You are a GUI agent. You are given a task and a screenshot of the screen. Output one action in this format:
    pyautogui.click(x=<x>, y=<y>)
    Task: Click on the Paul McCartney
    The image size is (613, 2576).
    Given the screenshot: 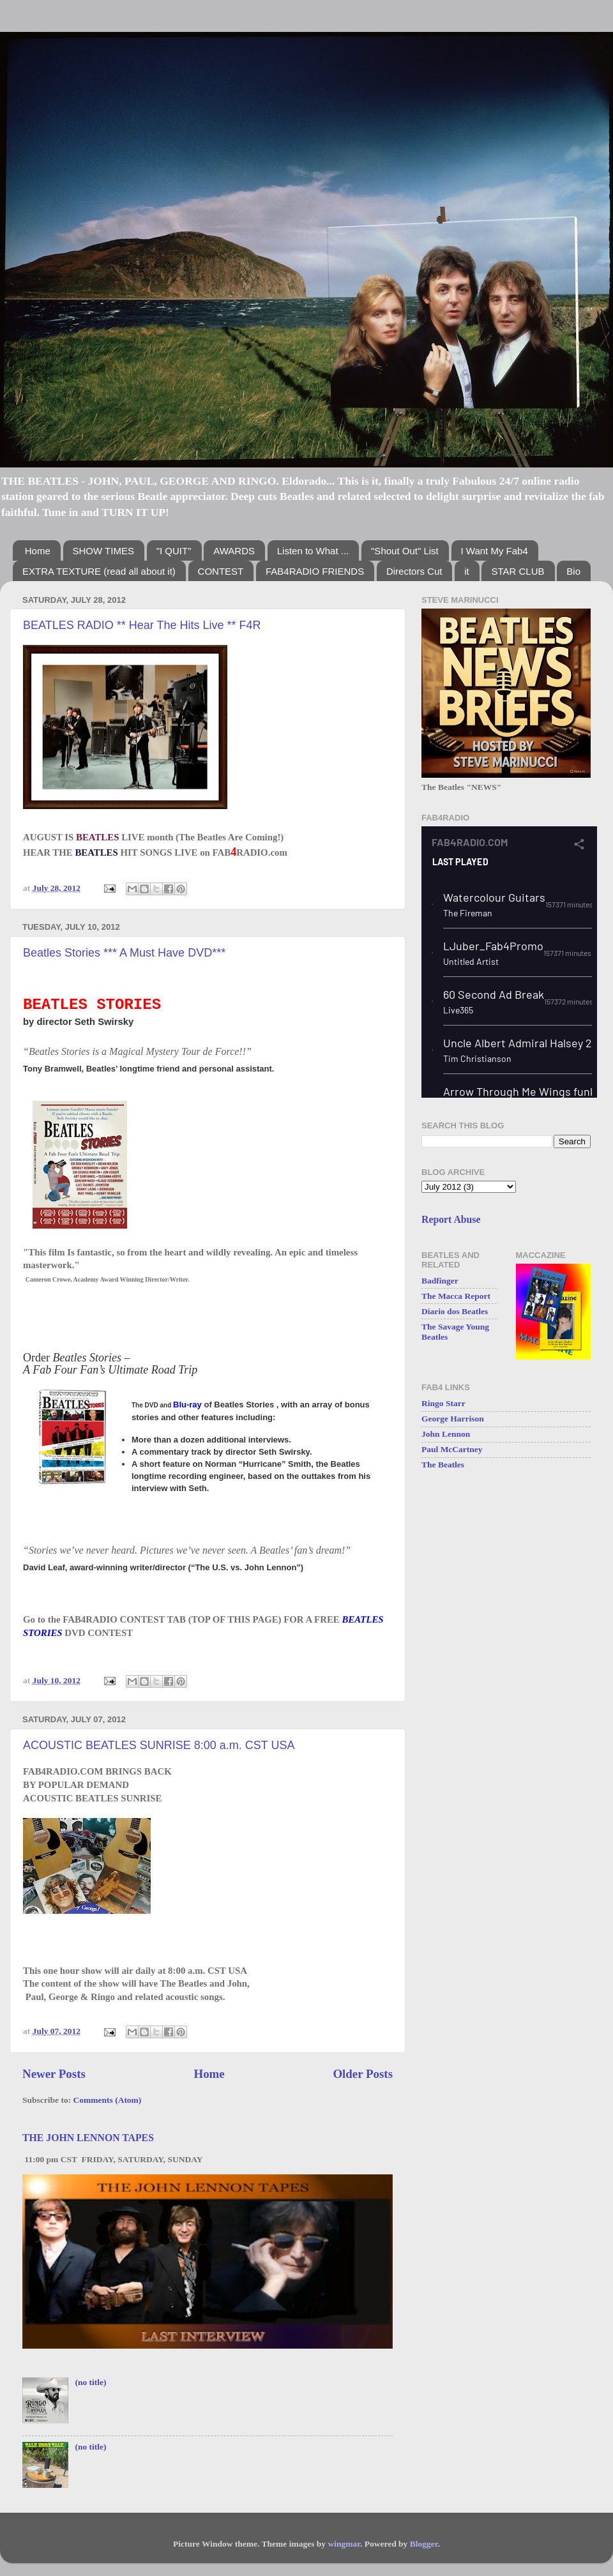 What is the action you would take?
    pyautogui.click(x=452, y=1449)
    